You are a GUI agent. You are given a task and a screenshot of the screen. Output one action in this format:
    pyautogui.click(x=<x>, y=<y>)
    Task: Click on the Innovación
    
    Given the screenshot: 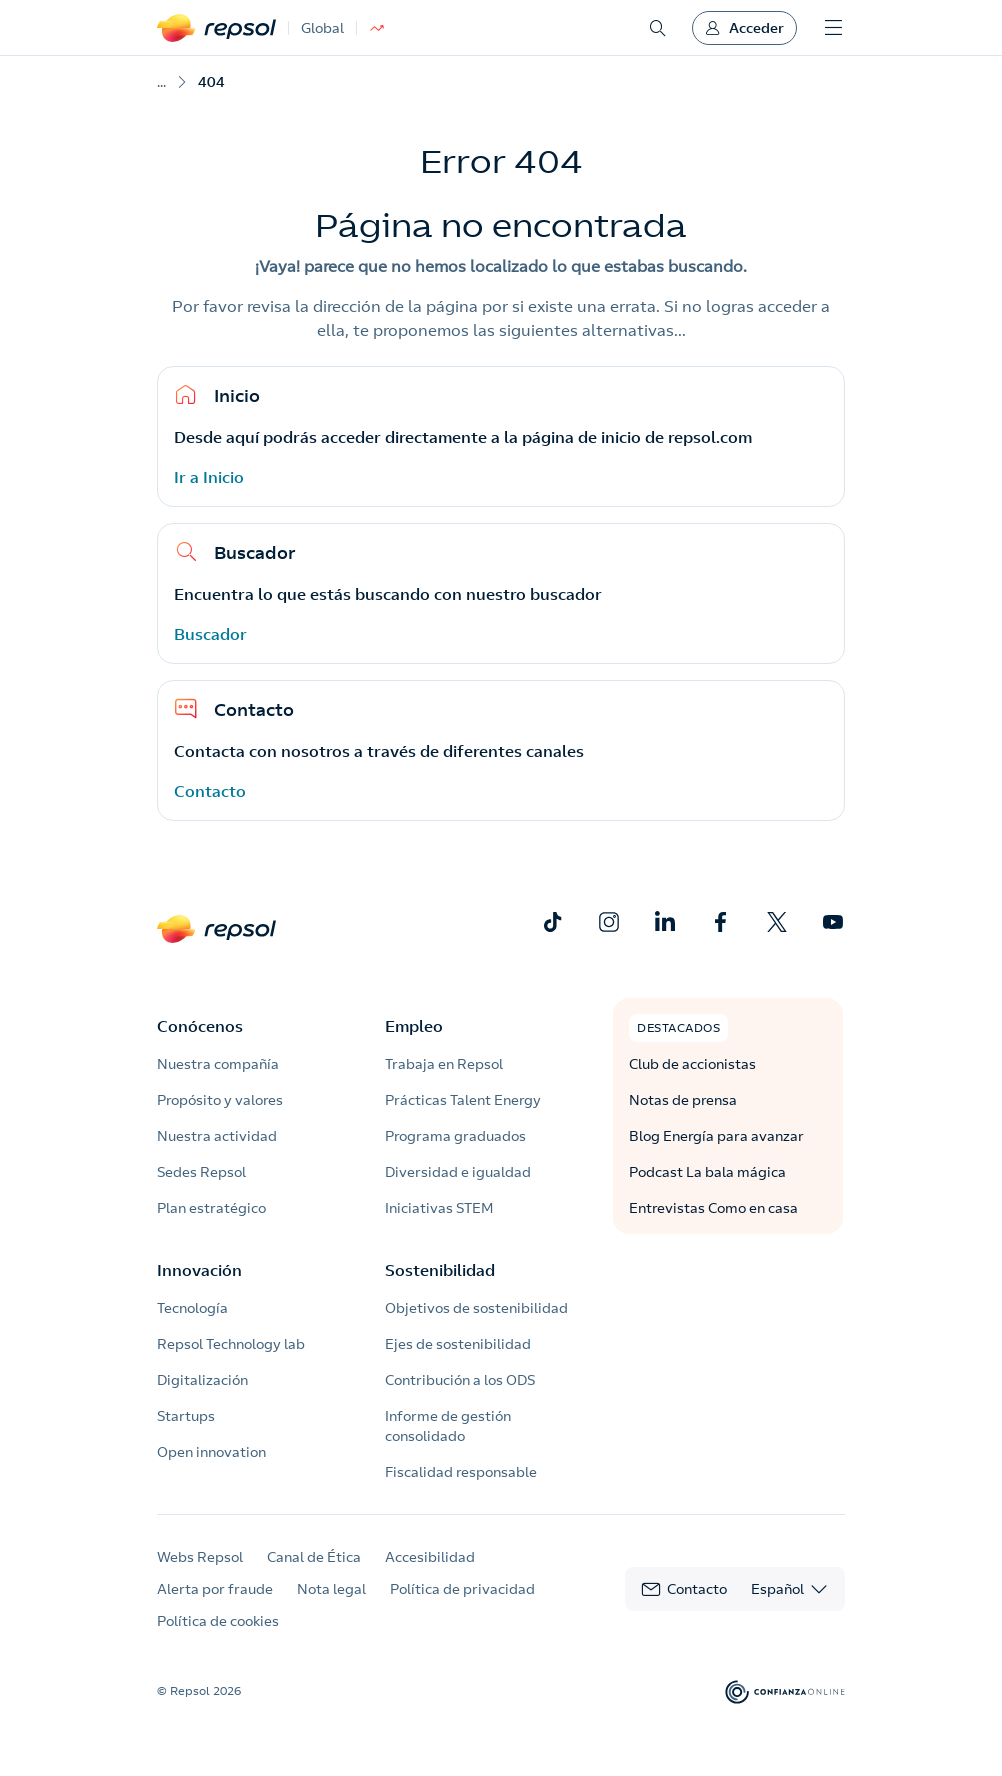 What is the action you would take?
    pyautogui.click(x=199, y=1270)
    